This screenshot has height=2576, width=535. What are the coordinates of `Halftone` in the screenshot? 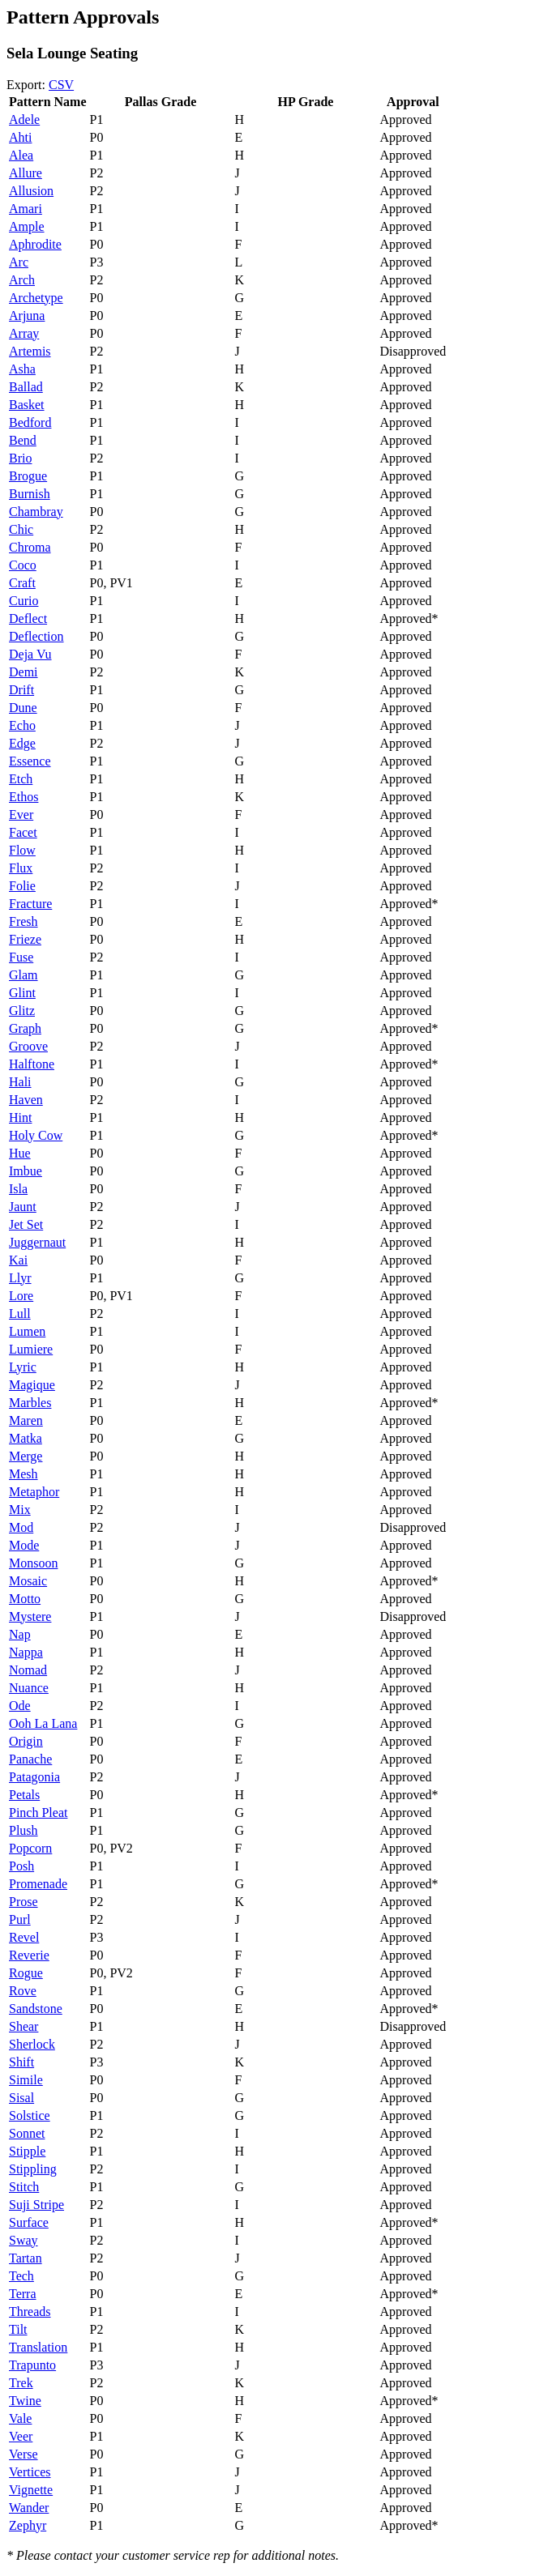 It's located at (31, 1064).